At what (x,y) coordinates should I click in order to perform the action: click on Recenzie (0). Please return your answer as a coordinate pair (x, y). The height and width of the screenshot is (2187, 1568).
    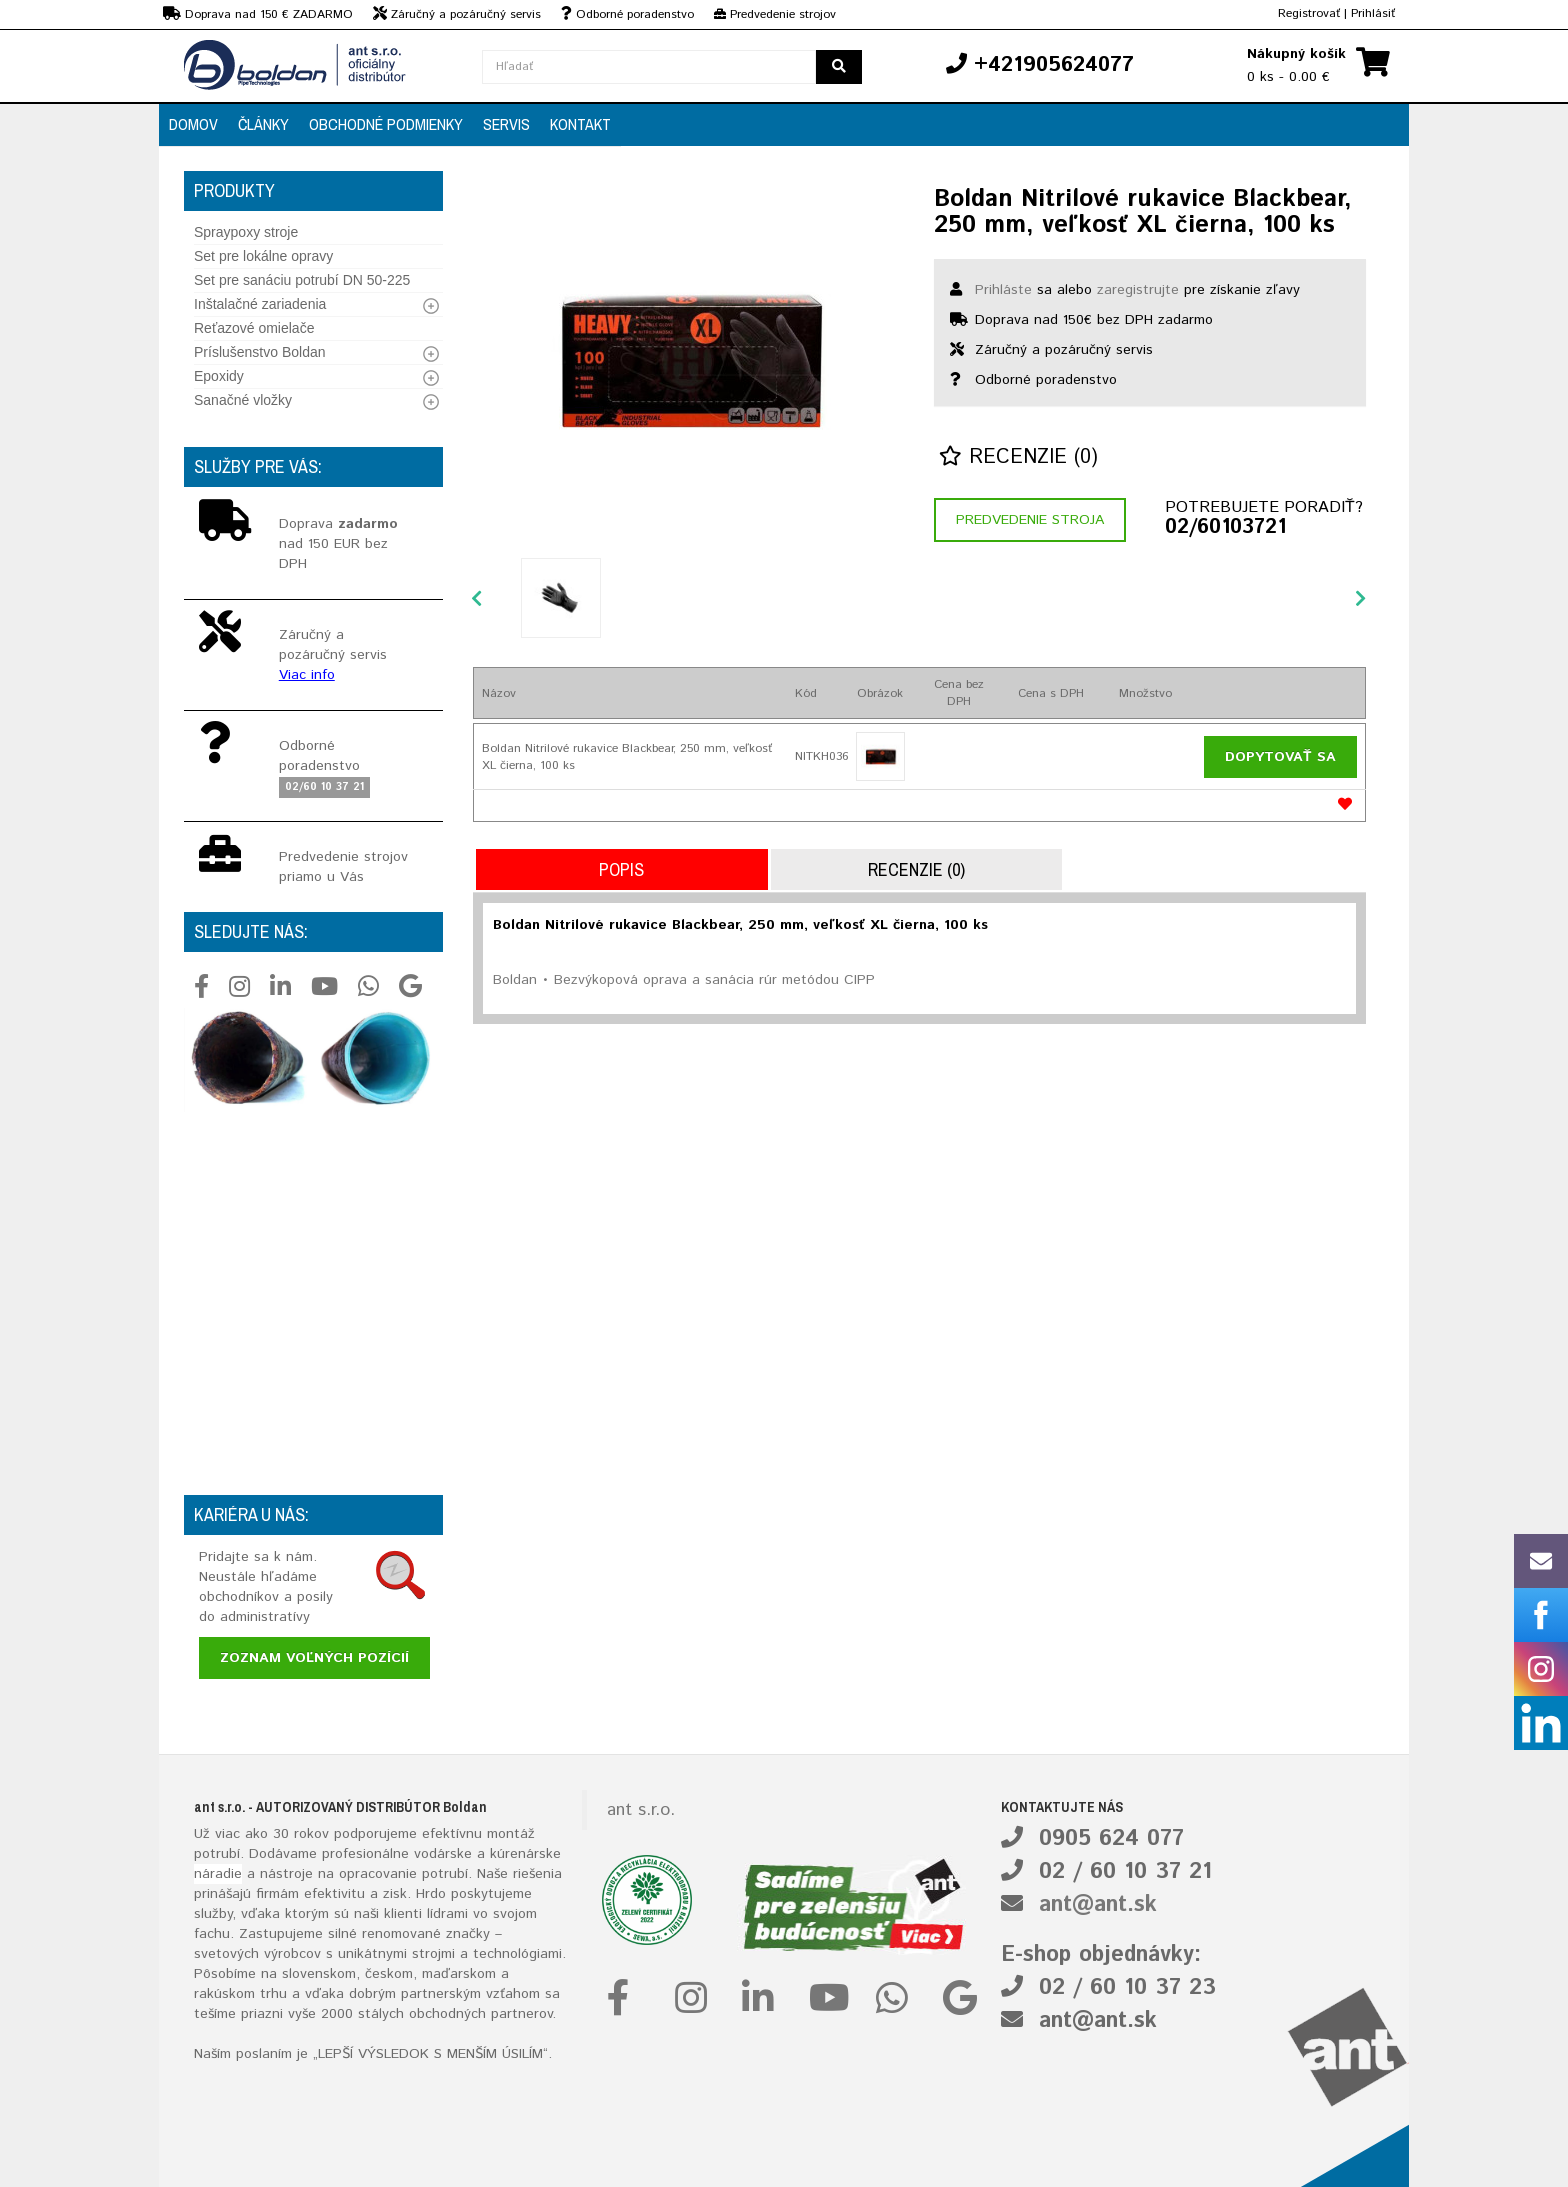
    Looking at the image, I should click on (1018, 457).